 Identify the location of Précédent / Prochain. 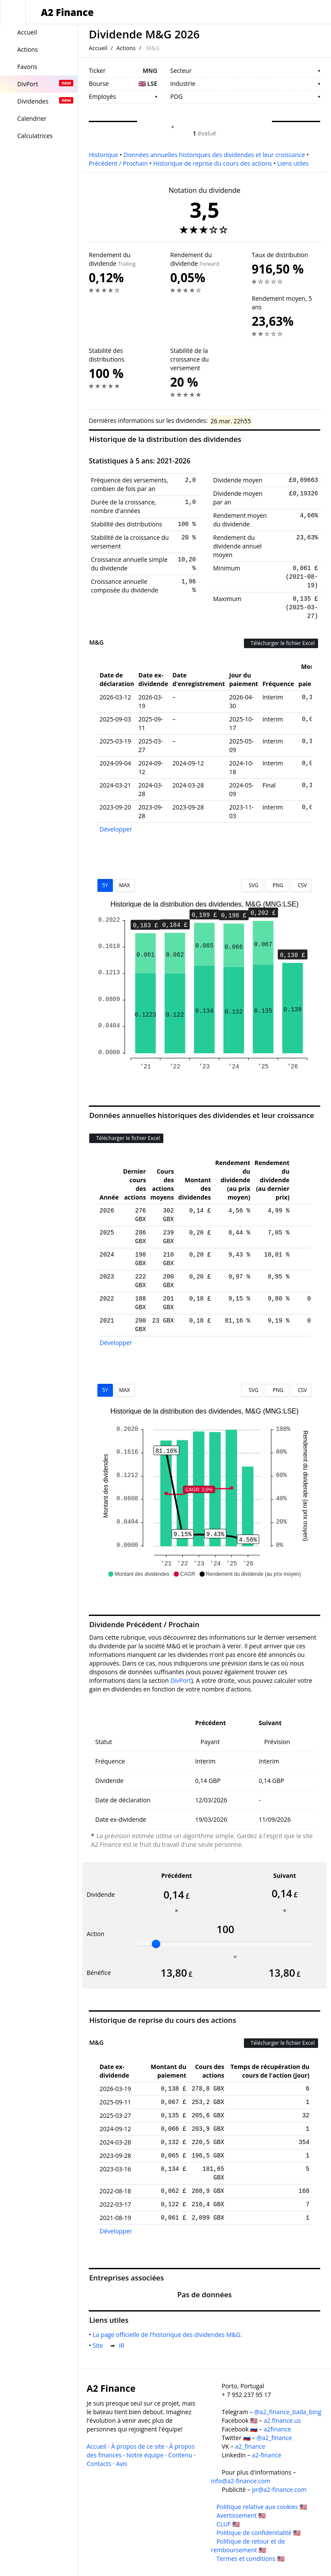
(118, 163).